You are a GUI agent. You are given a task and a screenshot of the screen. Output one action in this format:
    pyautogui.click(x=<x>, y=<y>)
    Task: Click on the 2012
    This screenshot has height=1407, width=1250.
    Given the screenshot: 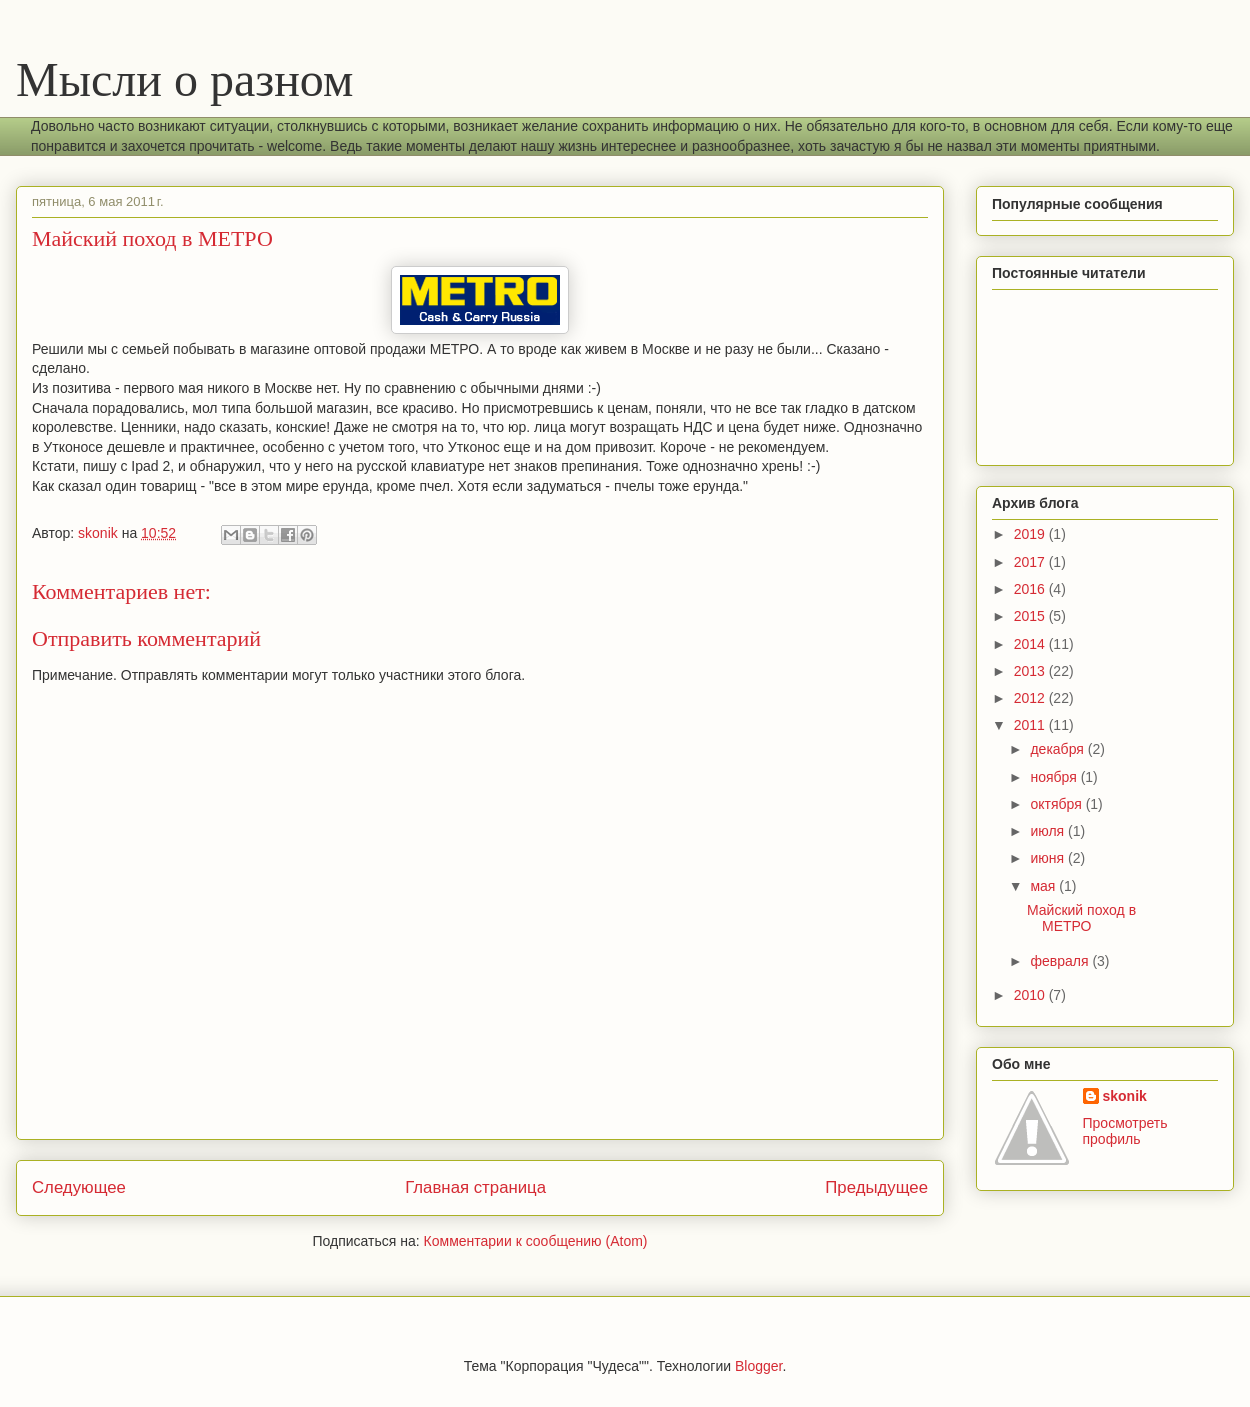 What is the action you would take?
    pyautogui.click(x=1031, y=698)
    